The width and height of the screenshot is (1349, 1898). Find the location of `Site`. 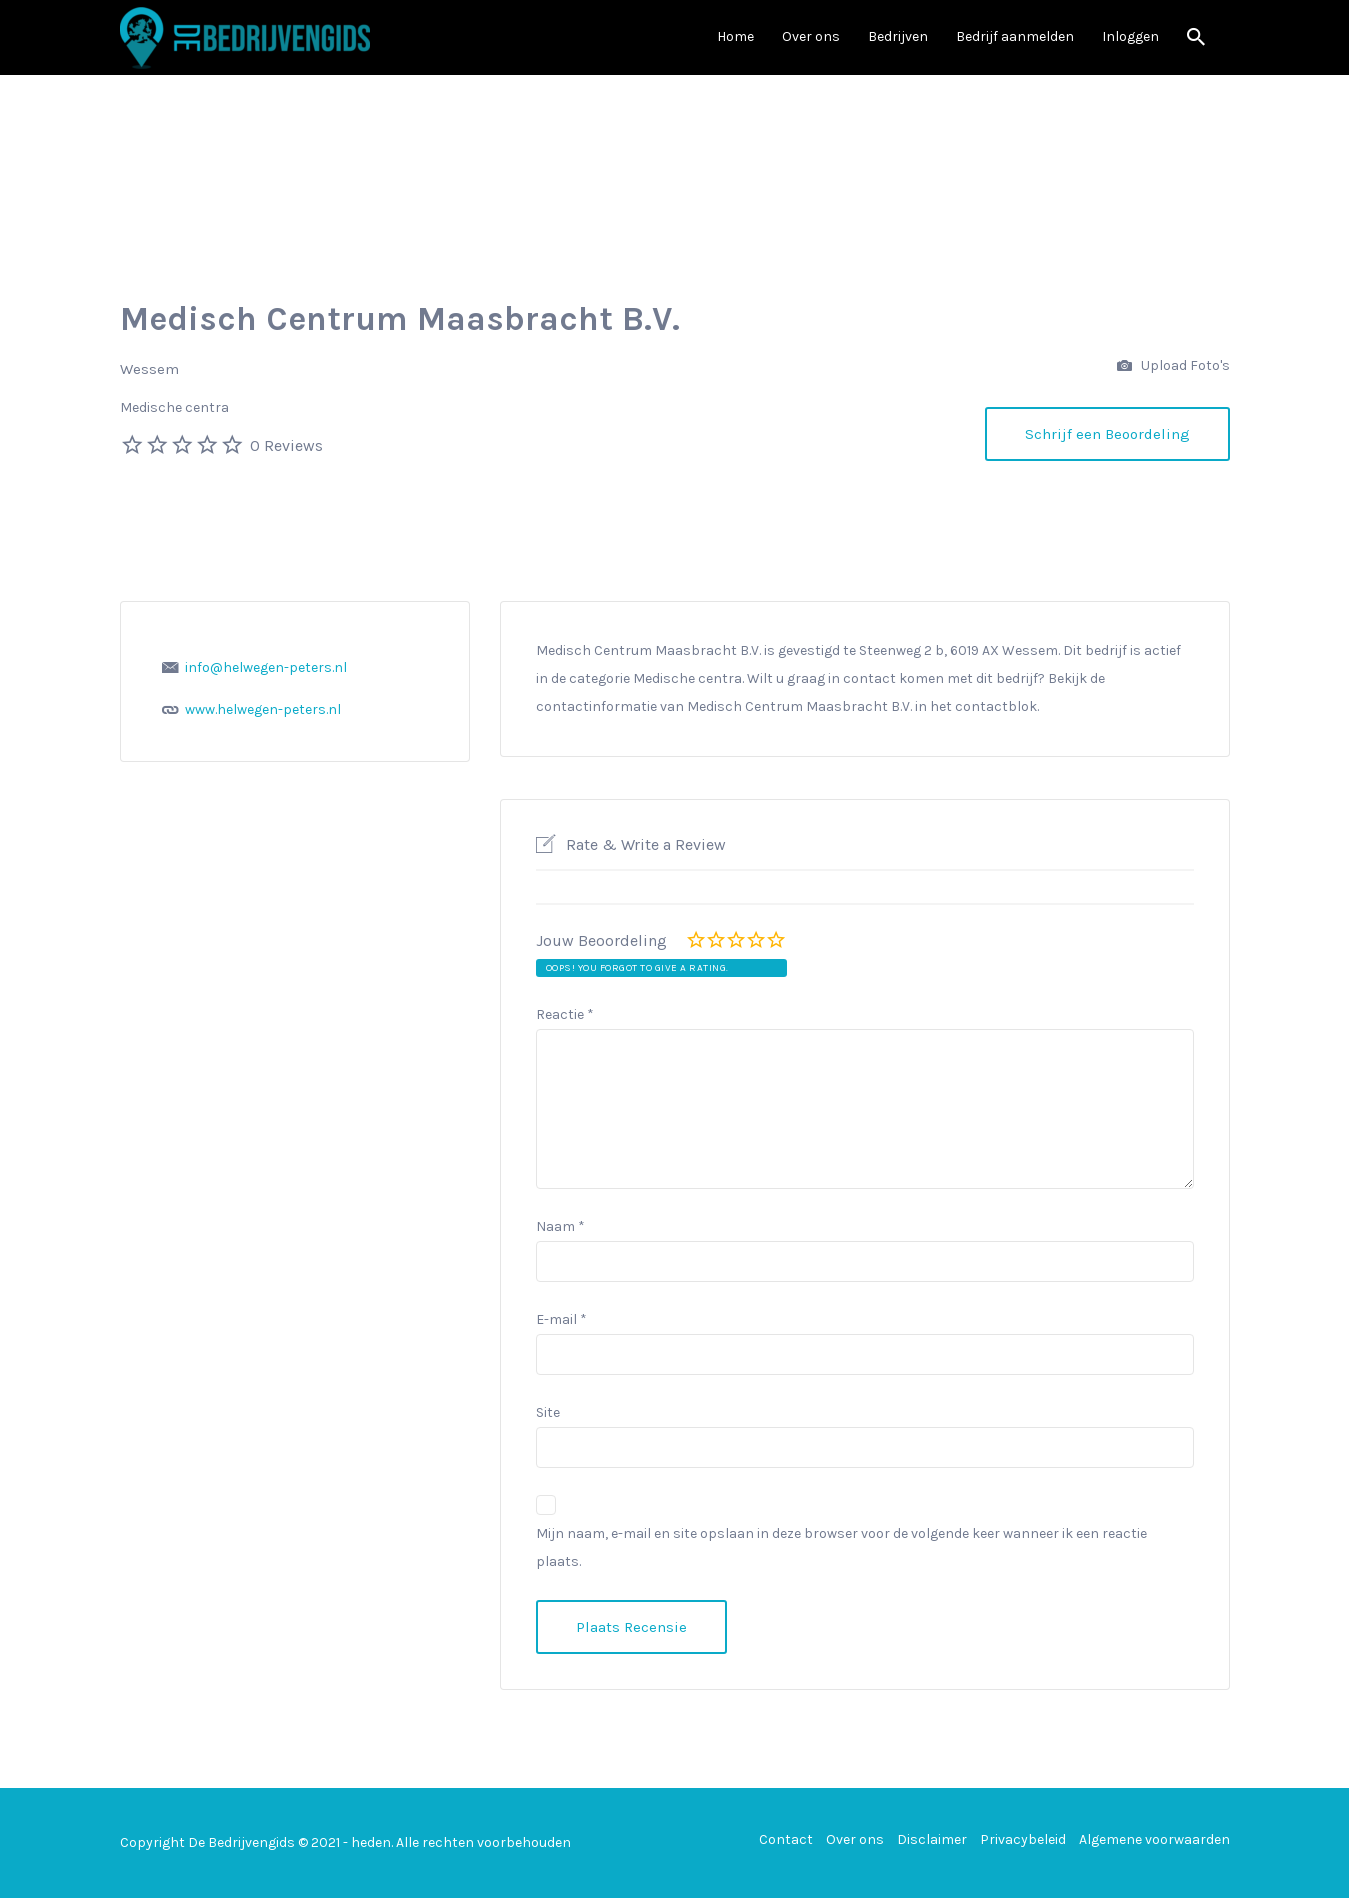

Site is located at coordinates (548, 1412).